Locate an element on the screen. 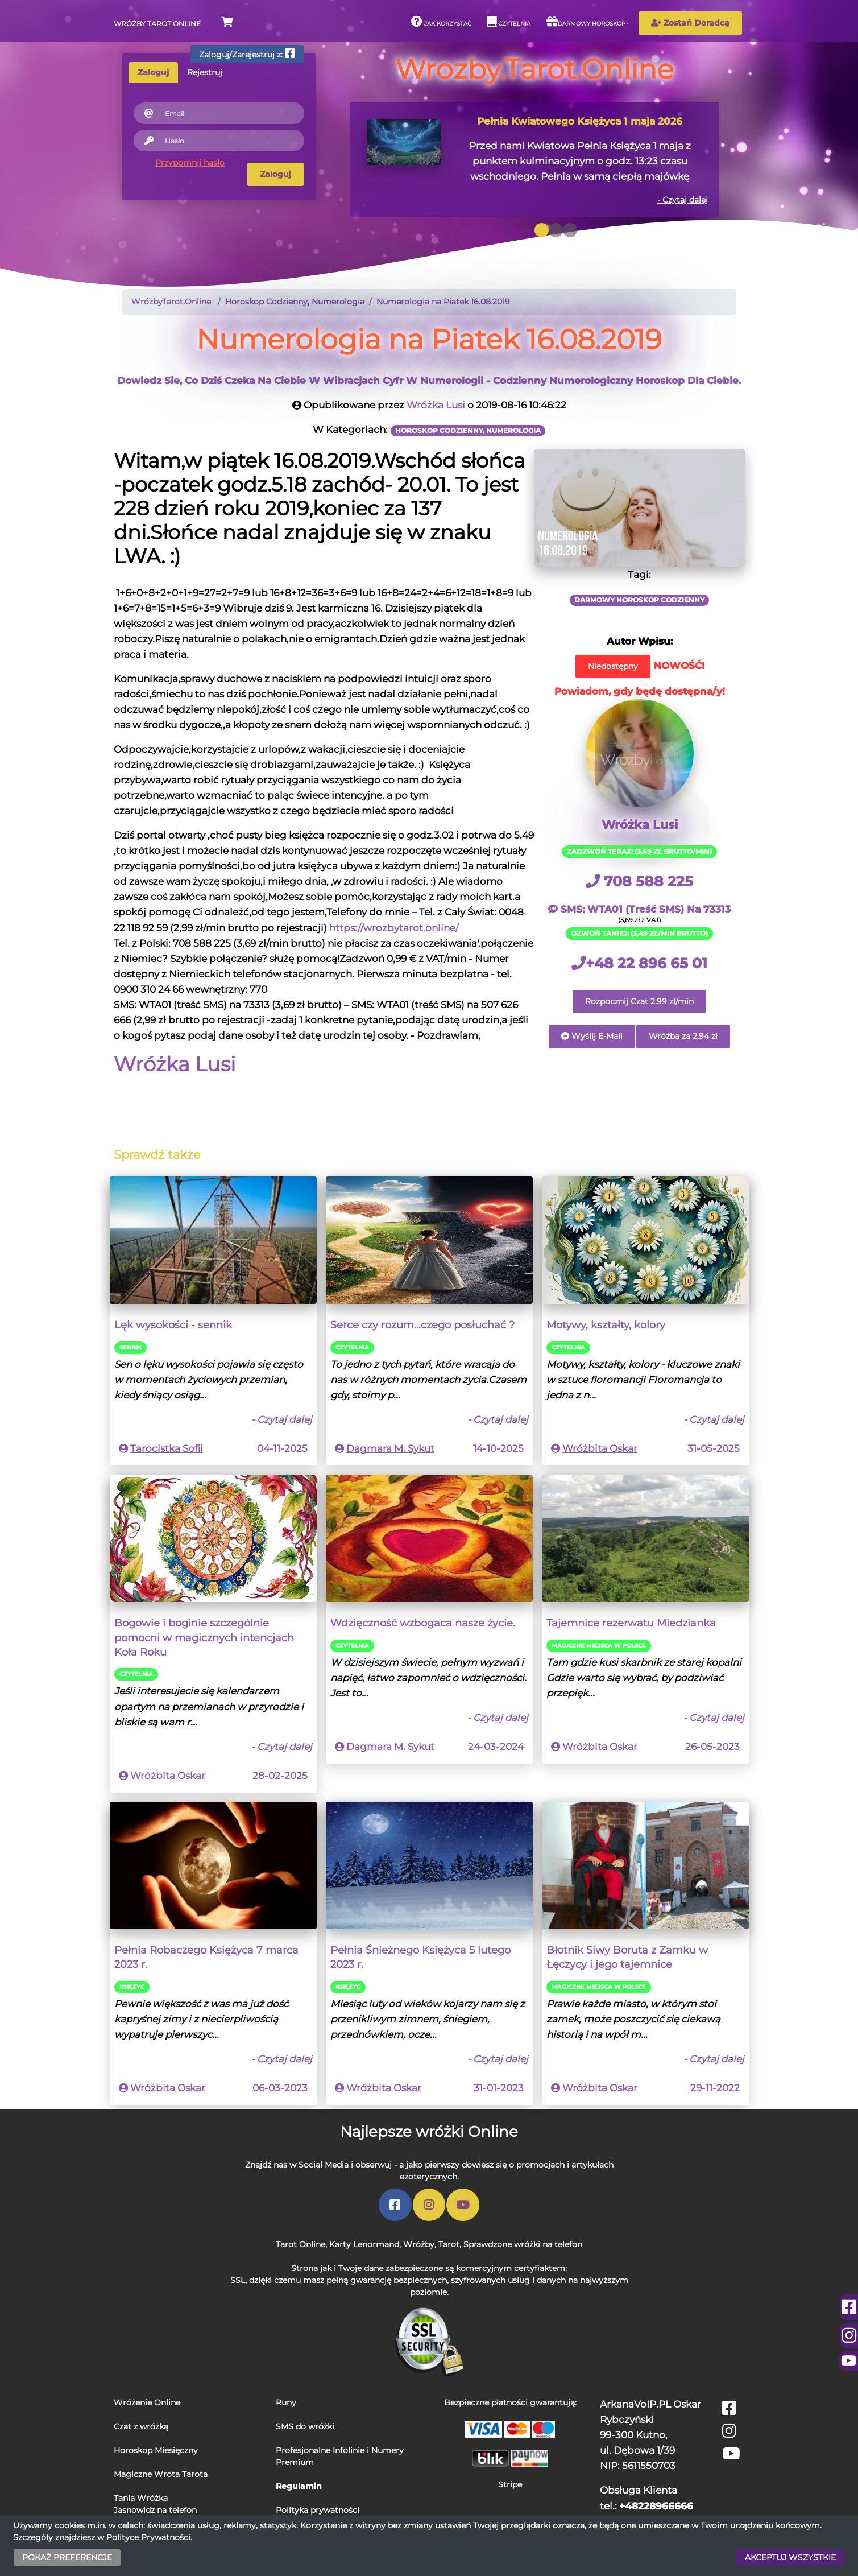  Wróżby Tarot Online is located at coordinates (157, 23).